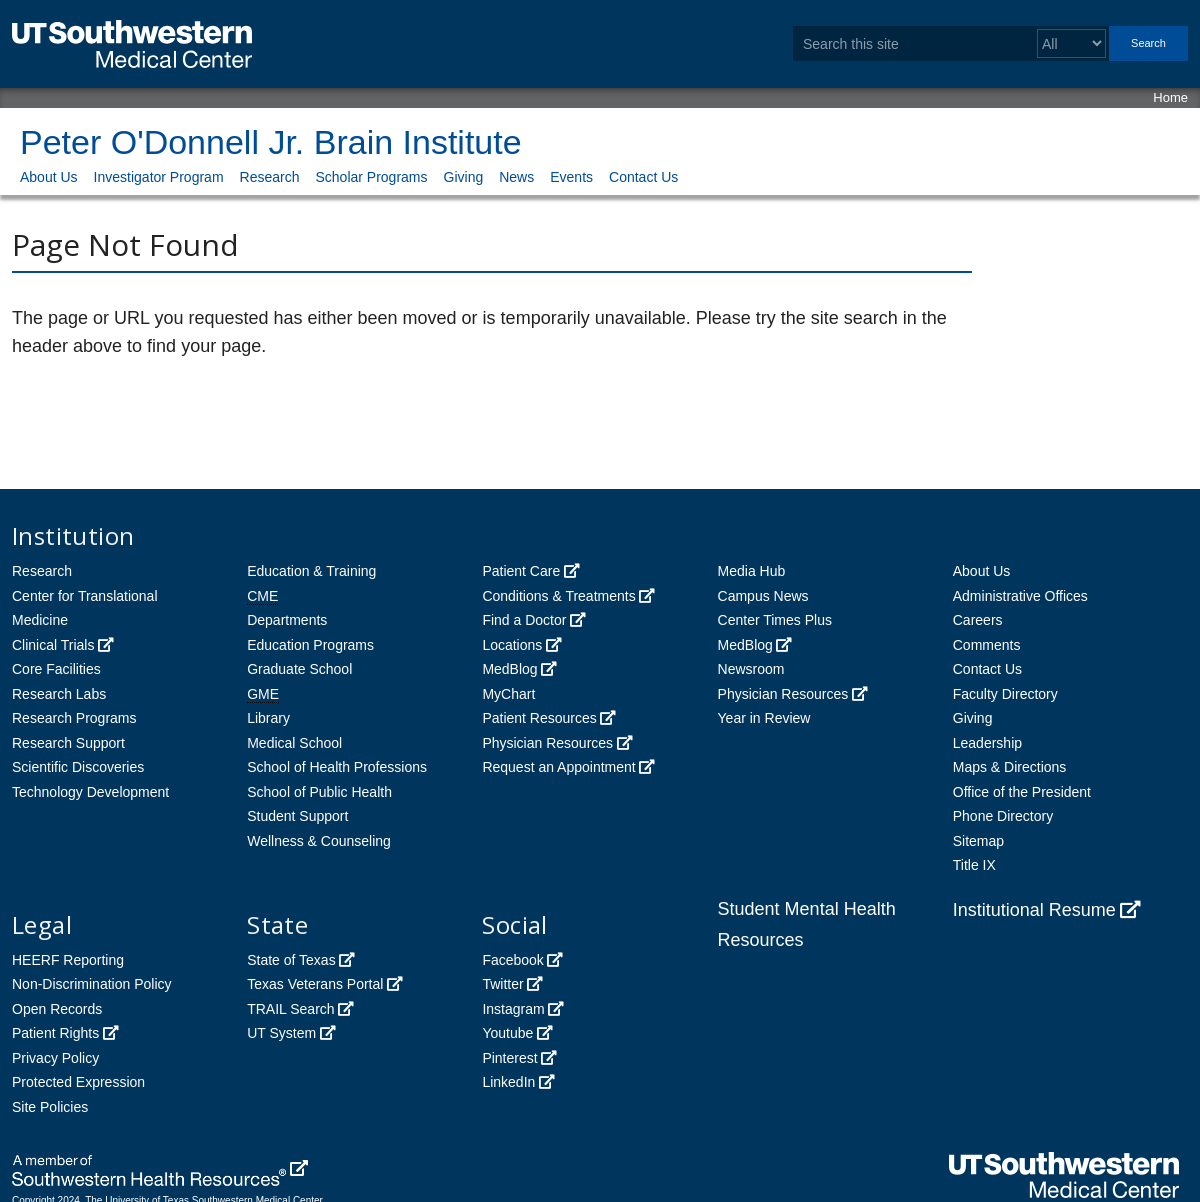 Image resolution: width=1200 pixels, height=1202 pixels. Describe the element at coordinates (56, 669) in the screenshot. I see `Core Facilities` at that location.